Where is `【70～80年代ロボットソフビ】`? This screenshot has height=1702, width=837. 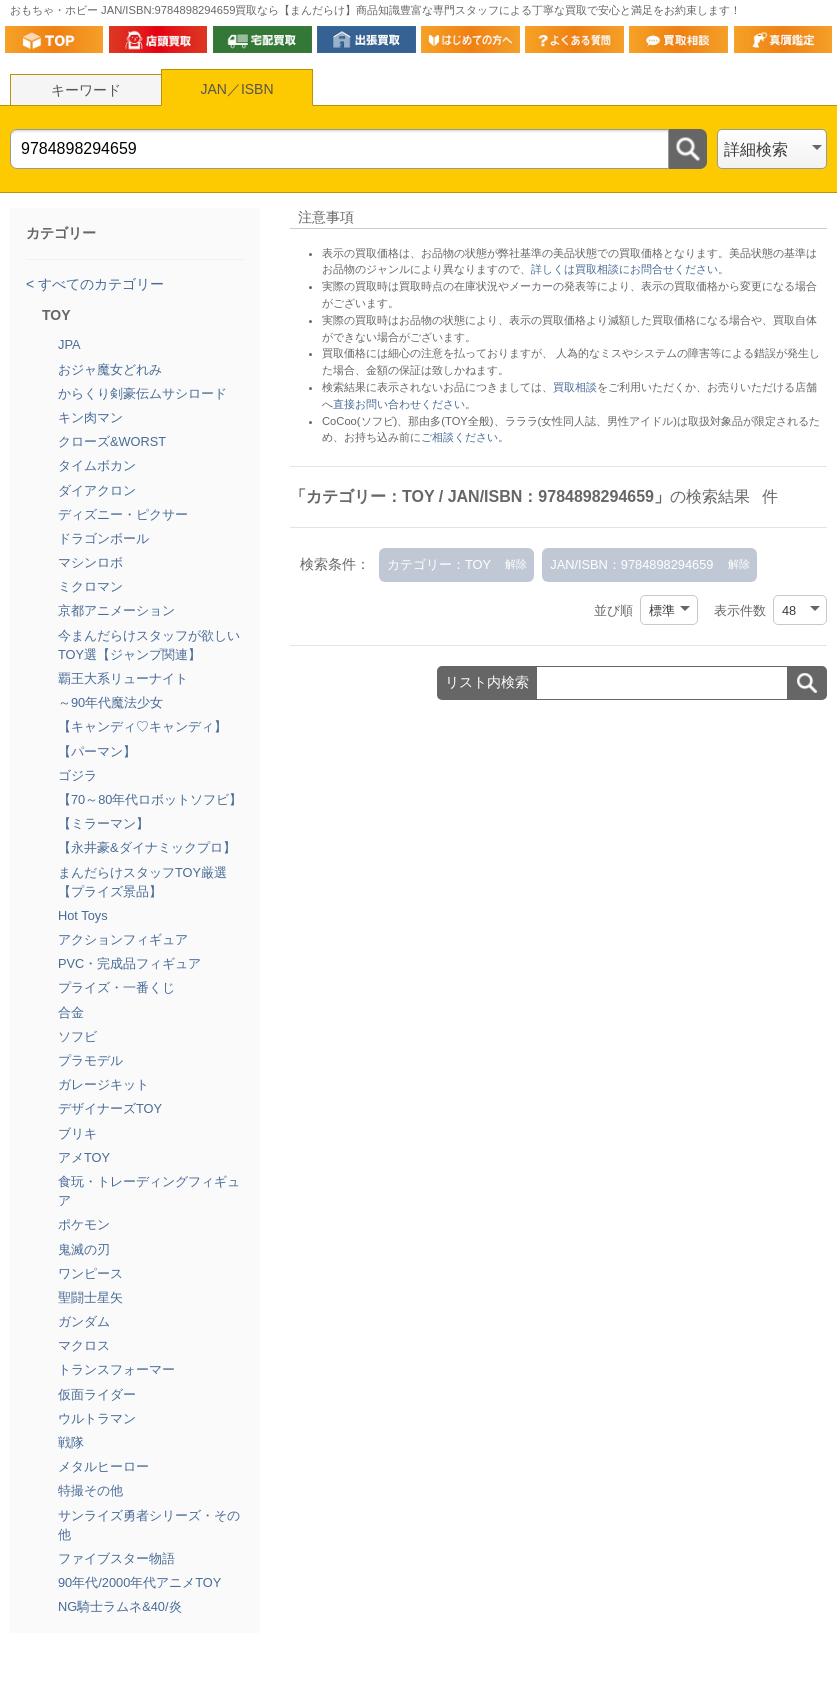 【70～80年代ロボットソフビ】 is located at coordinates (150, 799).